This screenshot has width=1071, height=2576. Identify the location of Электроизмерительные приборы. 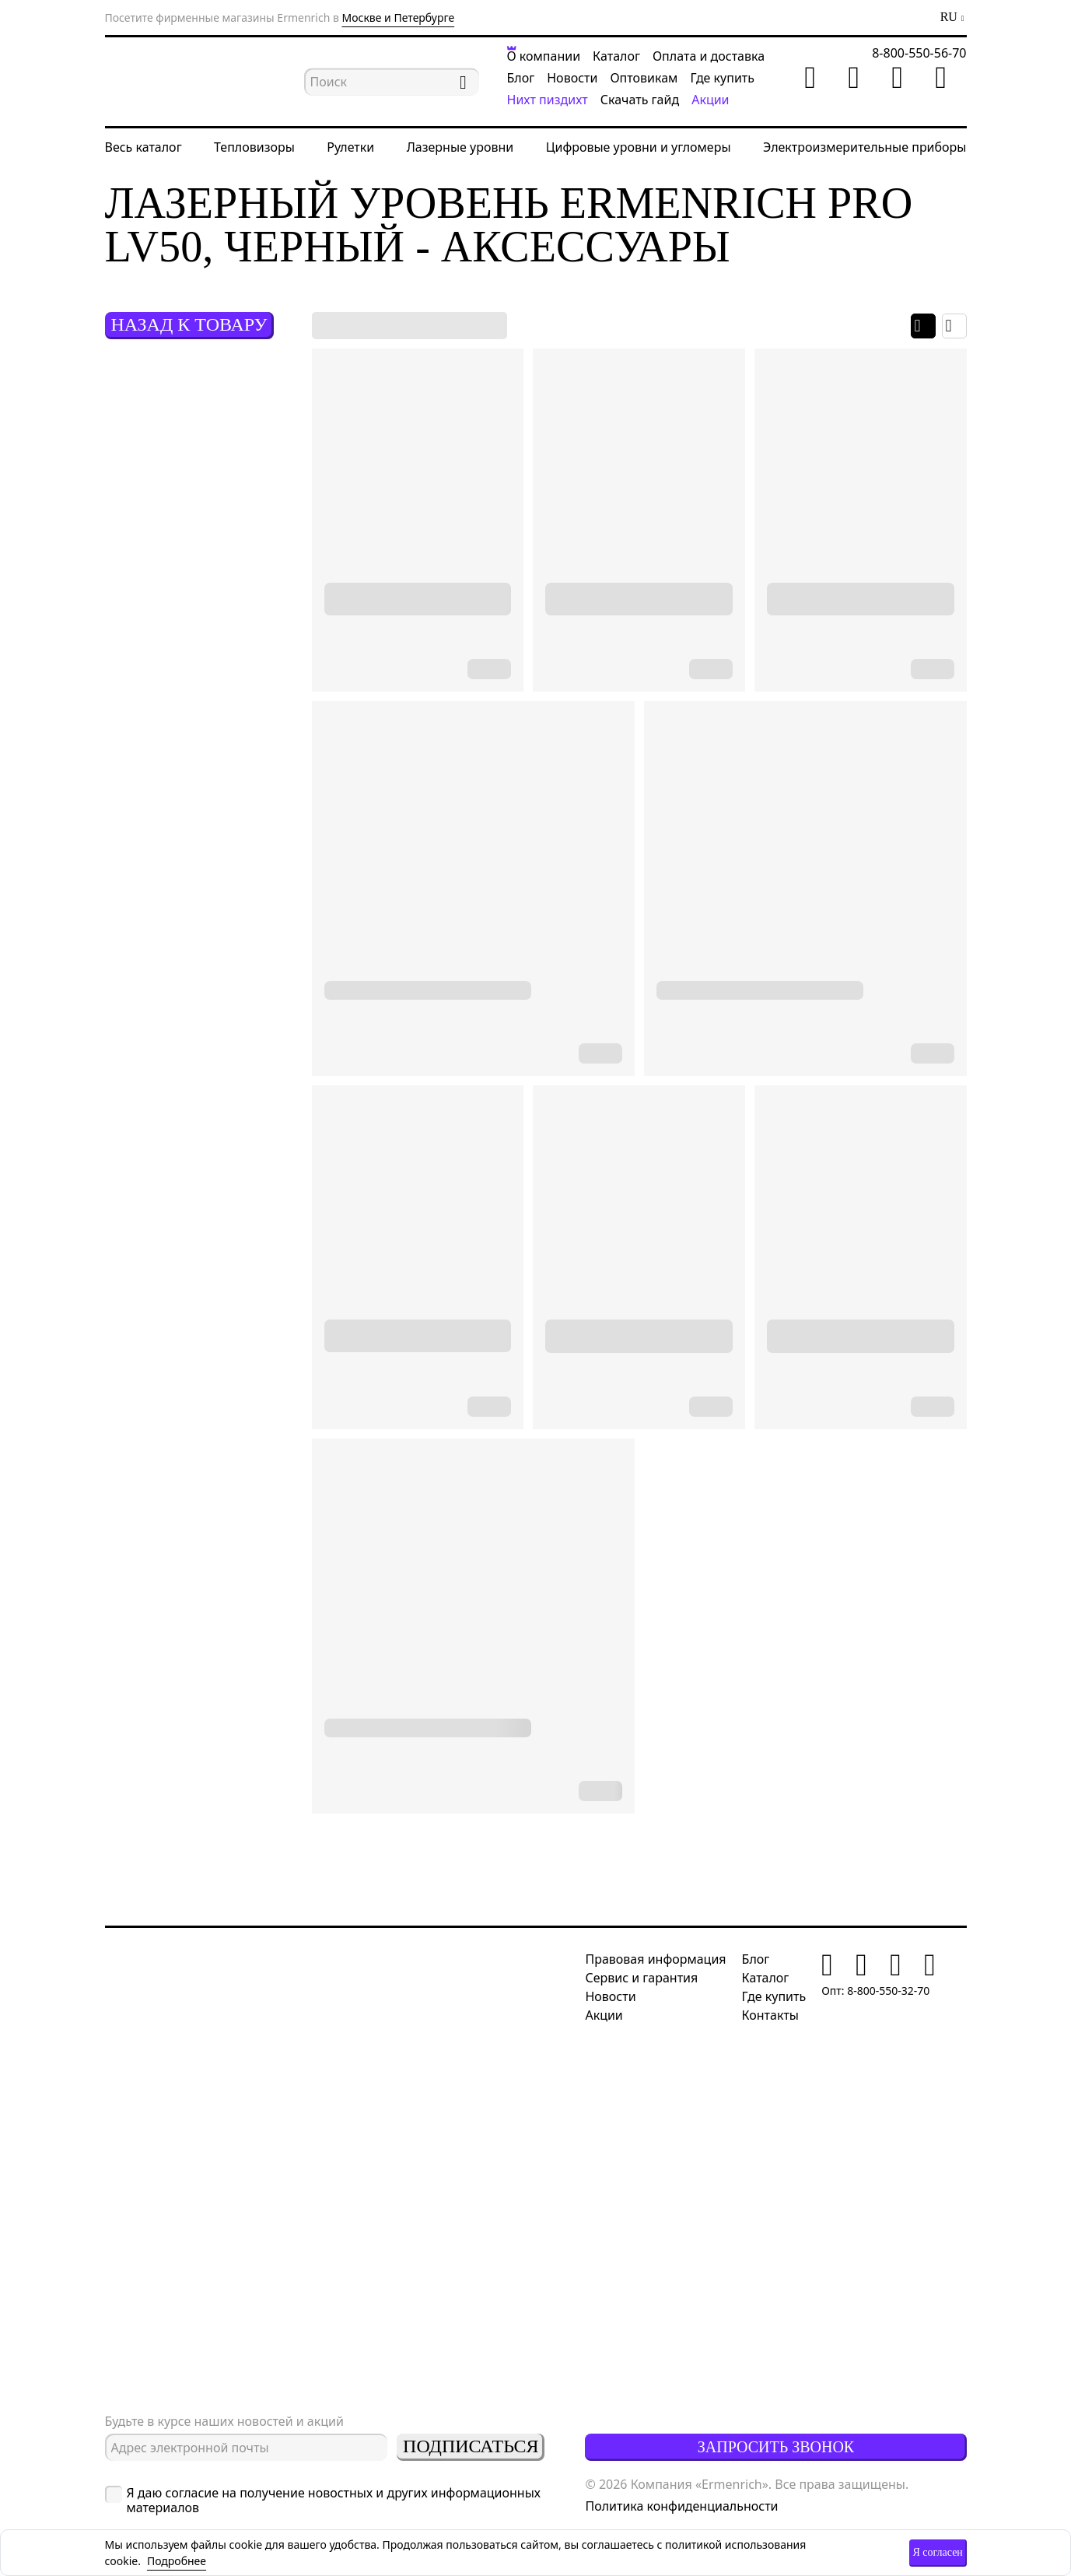
(865, 147).